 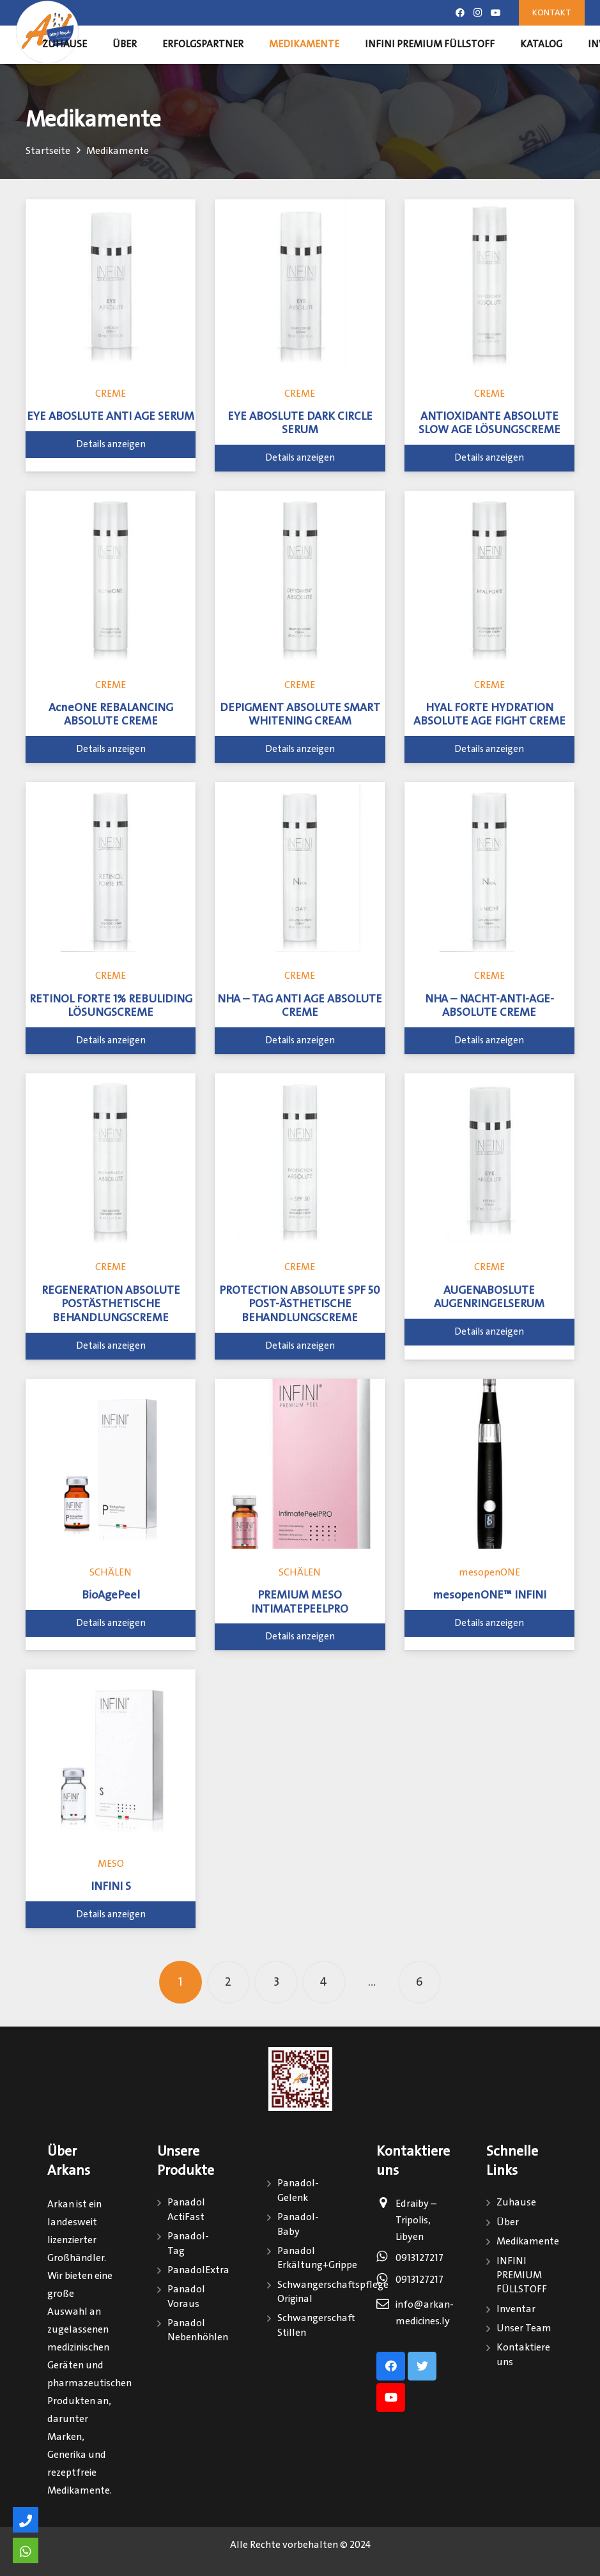 I want to click on Panadol-Baby, so click(x=298, y=2224).